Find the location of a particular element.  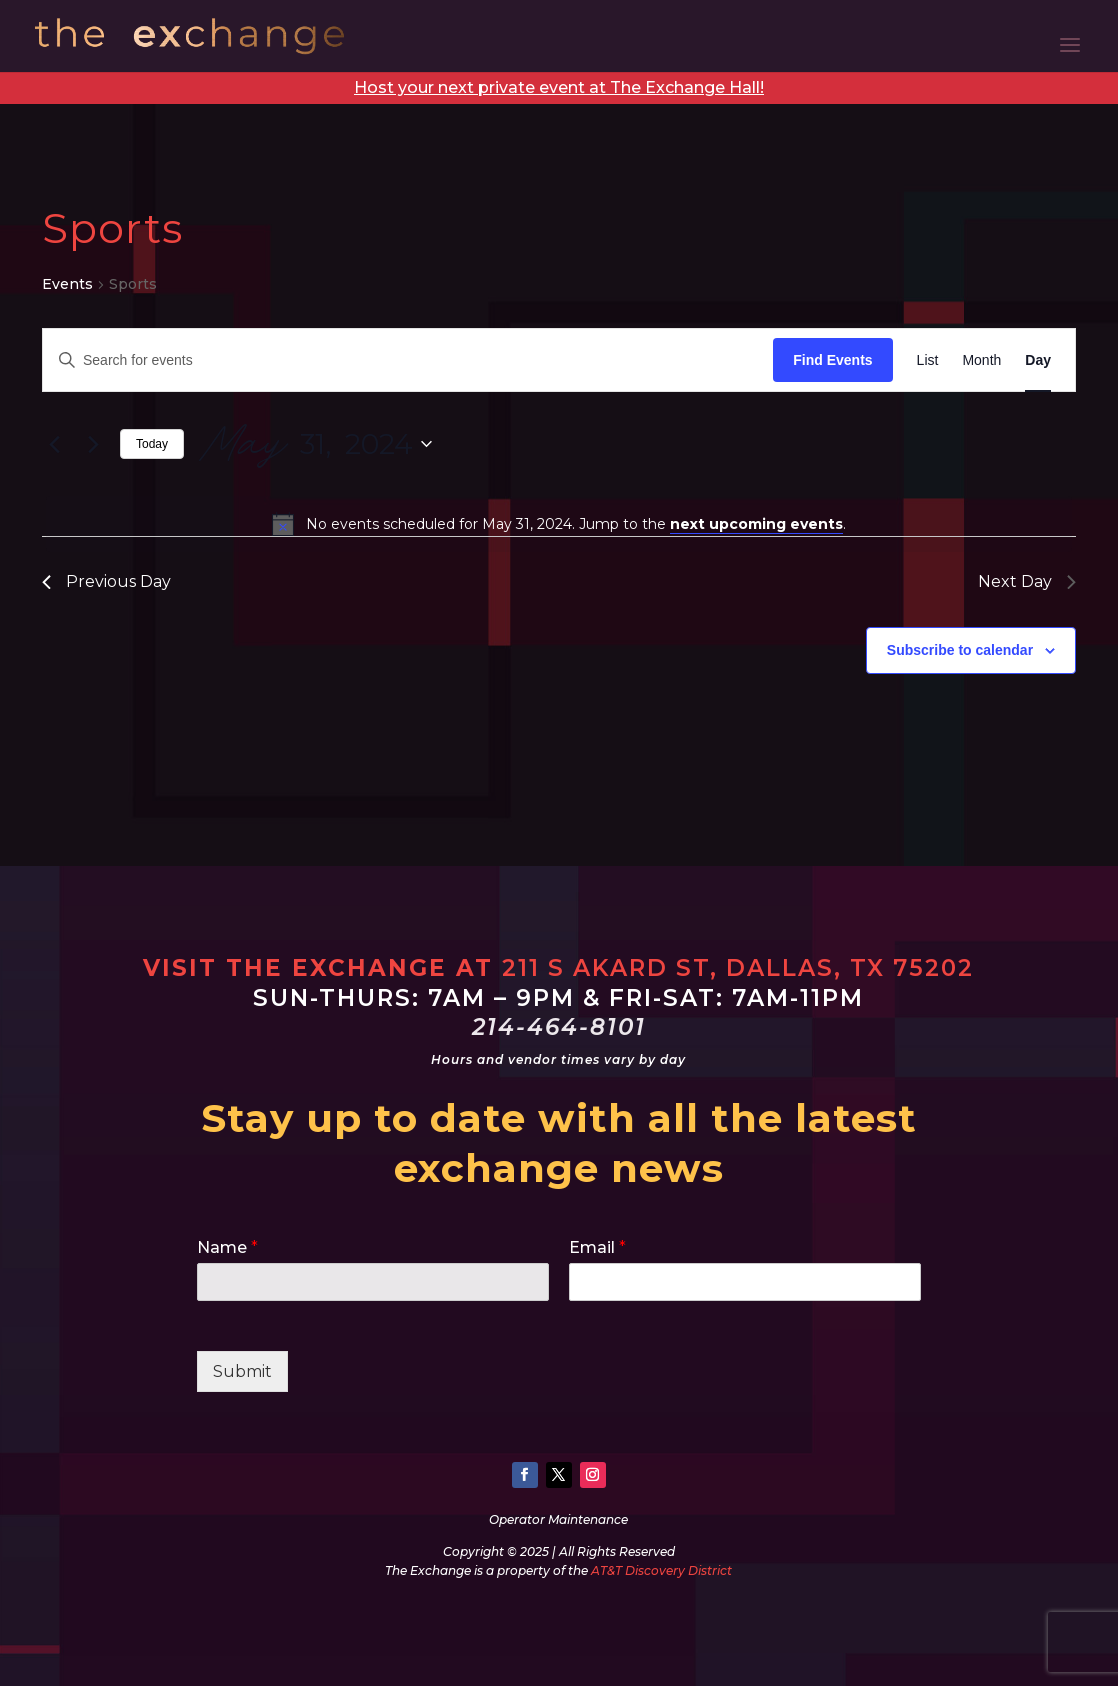

Subscribe to calendar is located at coordinates (960, 650).